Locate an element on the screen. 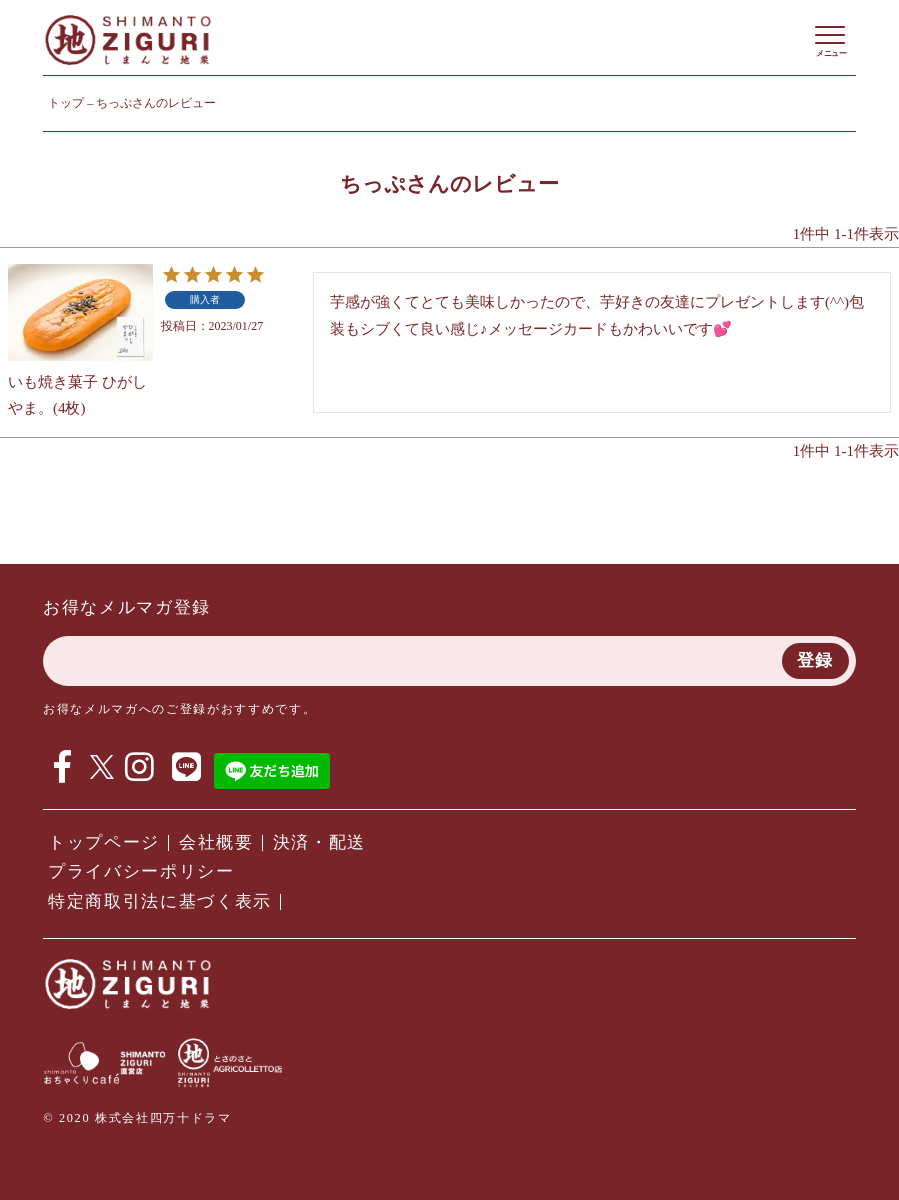 The height and width of the screenshot is (1200, 899). トップ is located at coordinates (66, 103).